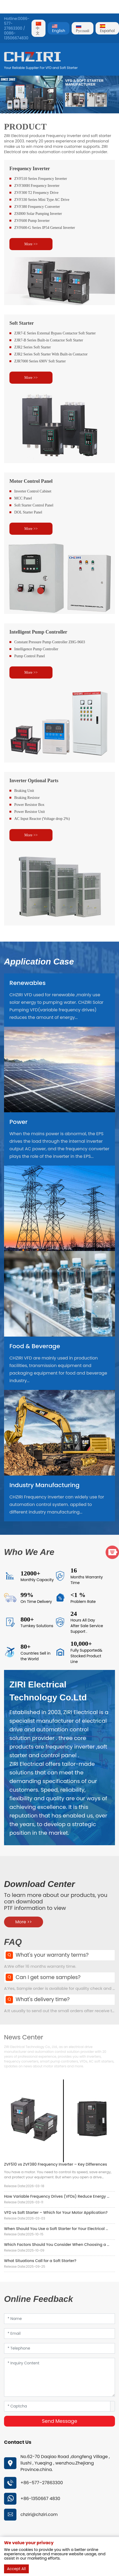  What do you see at coordinates (48, 340) in the screenshot?
I see `ZJR7-B Series Built-in Contactor Soft Starter` at bounding box center [48, 340].